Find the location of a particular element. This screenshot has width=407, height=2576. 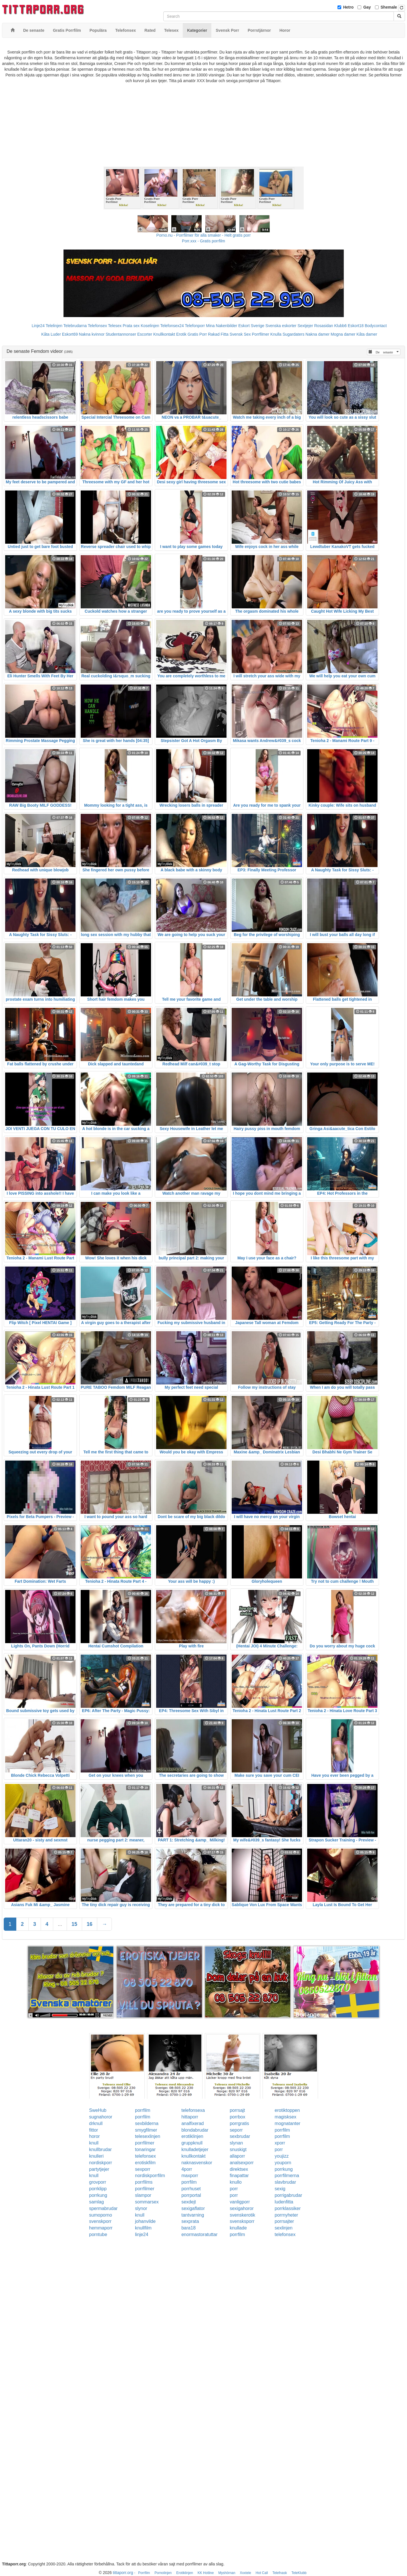

telesexlinjen is located at coordinates (147, 2136).